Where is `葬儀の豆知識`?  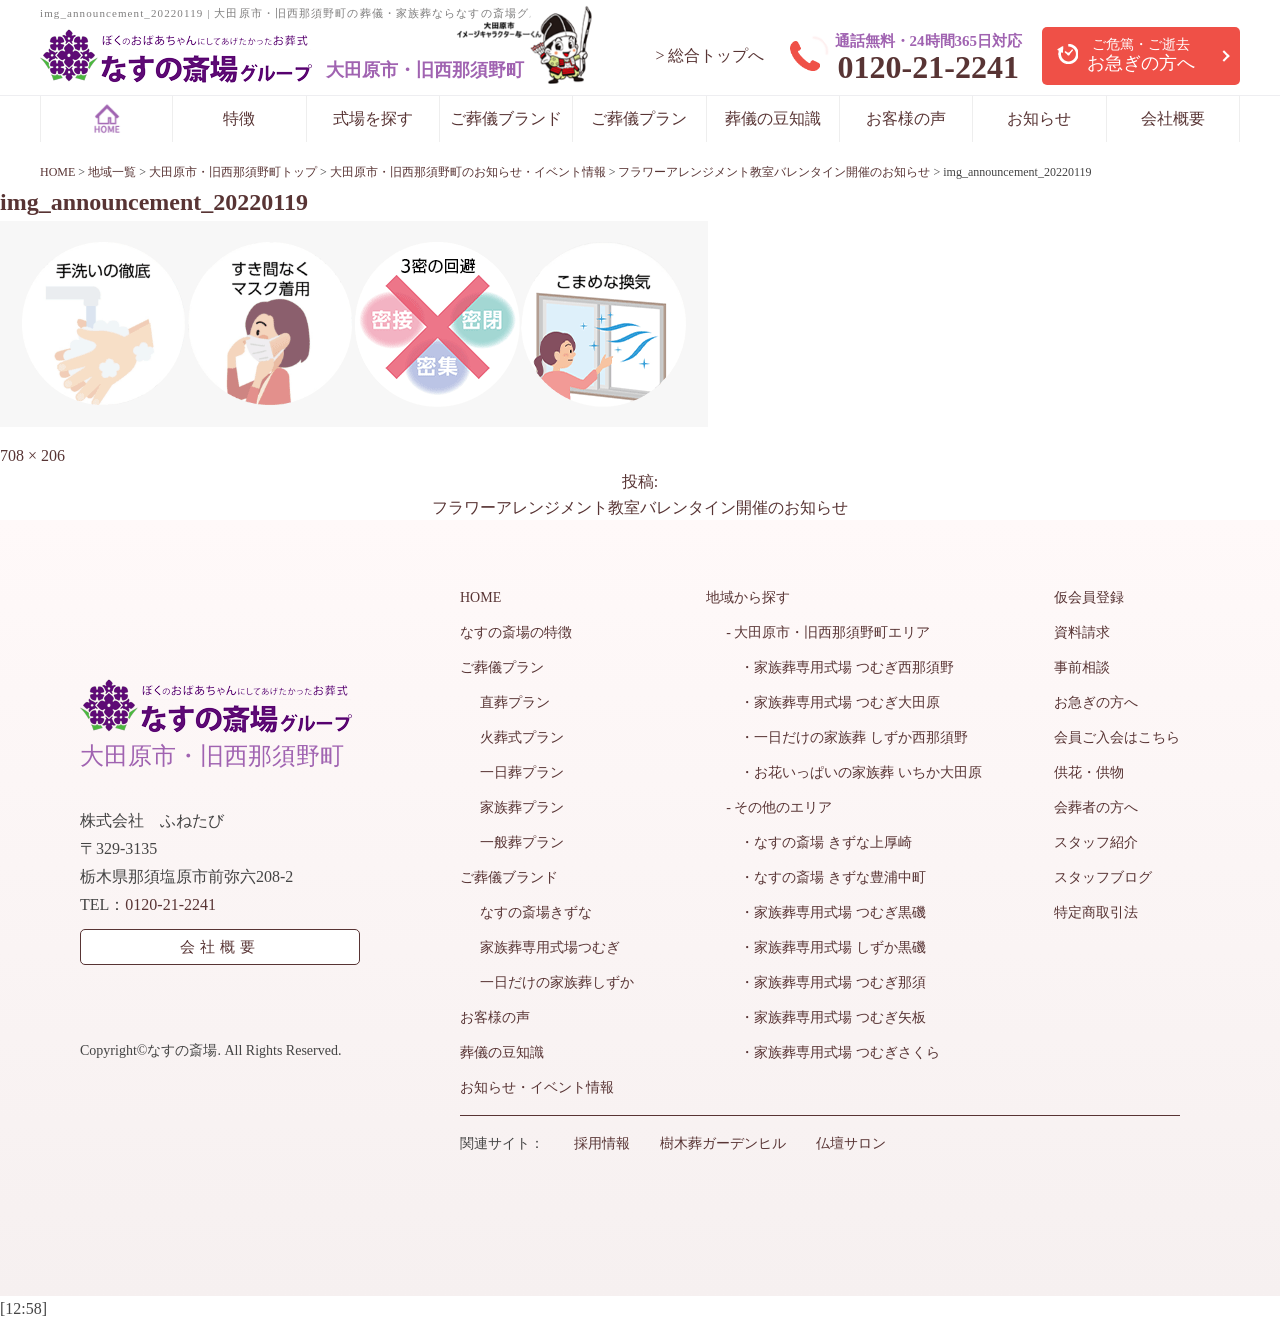
葬儀の豆知識 is located at coordinates (773, 118).